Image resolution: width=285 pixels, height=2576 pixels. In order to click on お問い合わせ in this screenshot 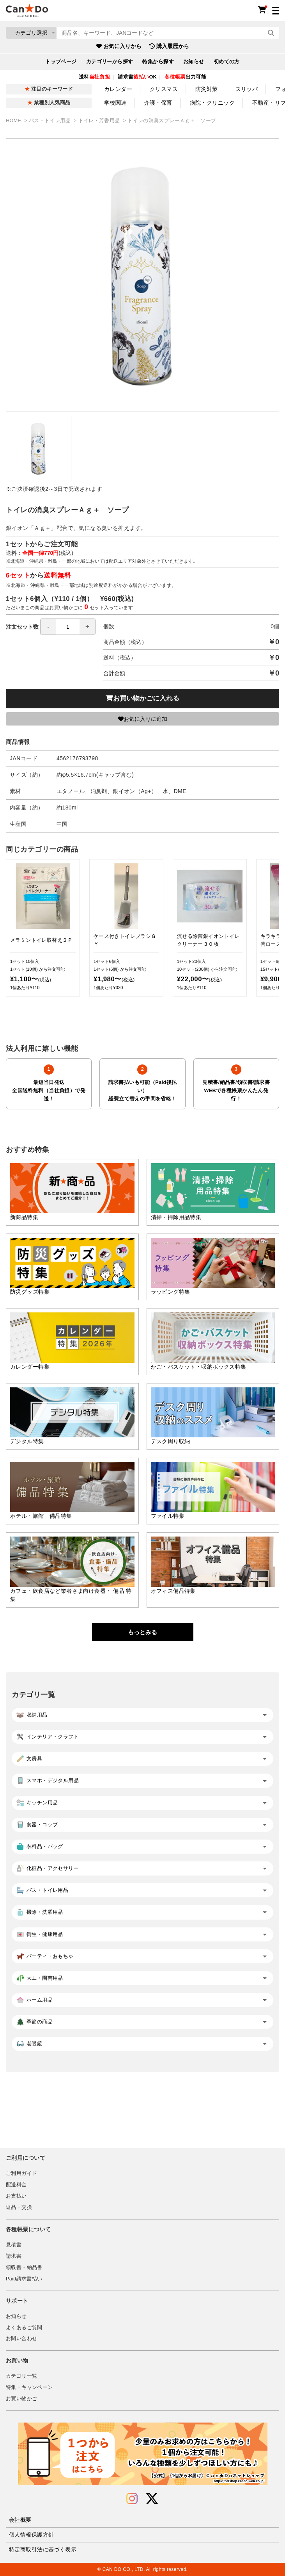, I will do `click(21, 2338)`.